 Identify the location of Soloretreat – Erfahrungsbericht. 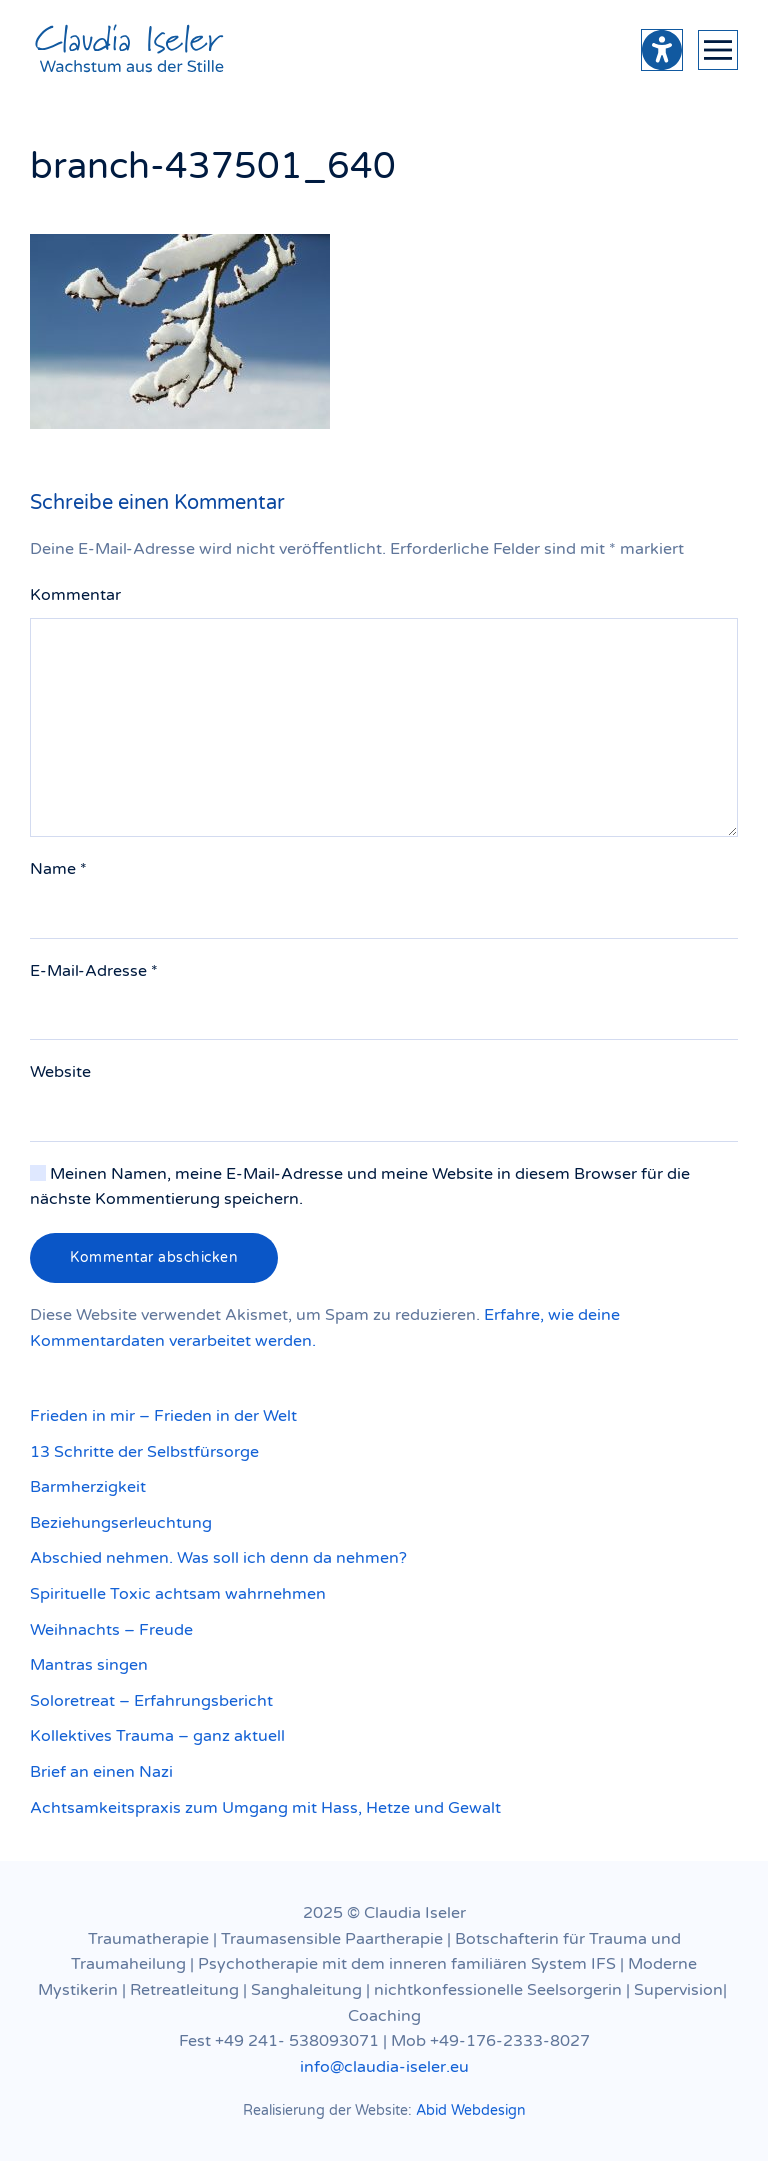
(151, 1701).